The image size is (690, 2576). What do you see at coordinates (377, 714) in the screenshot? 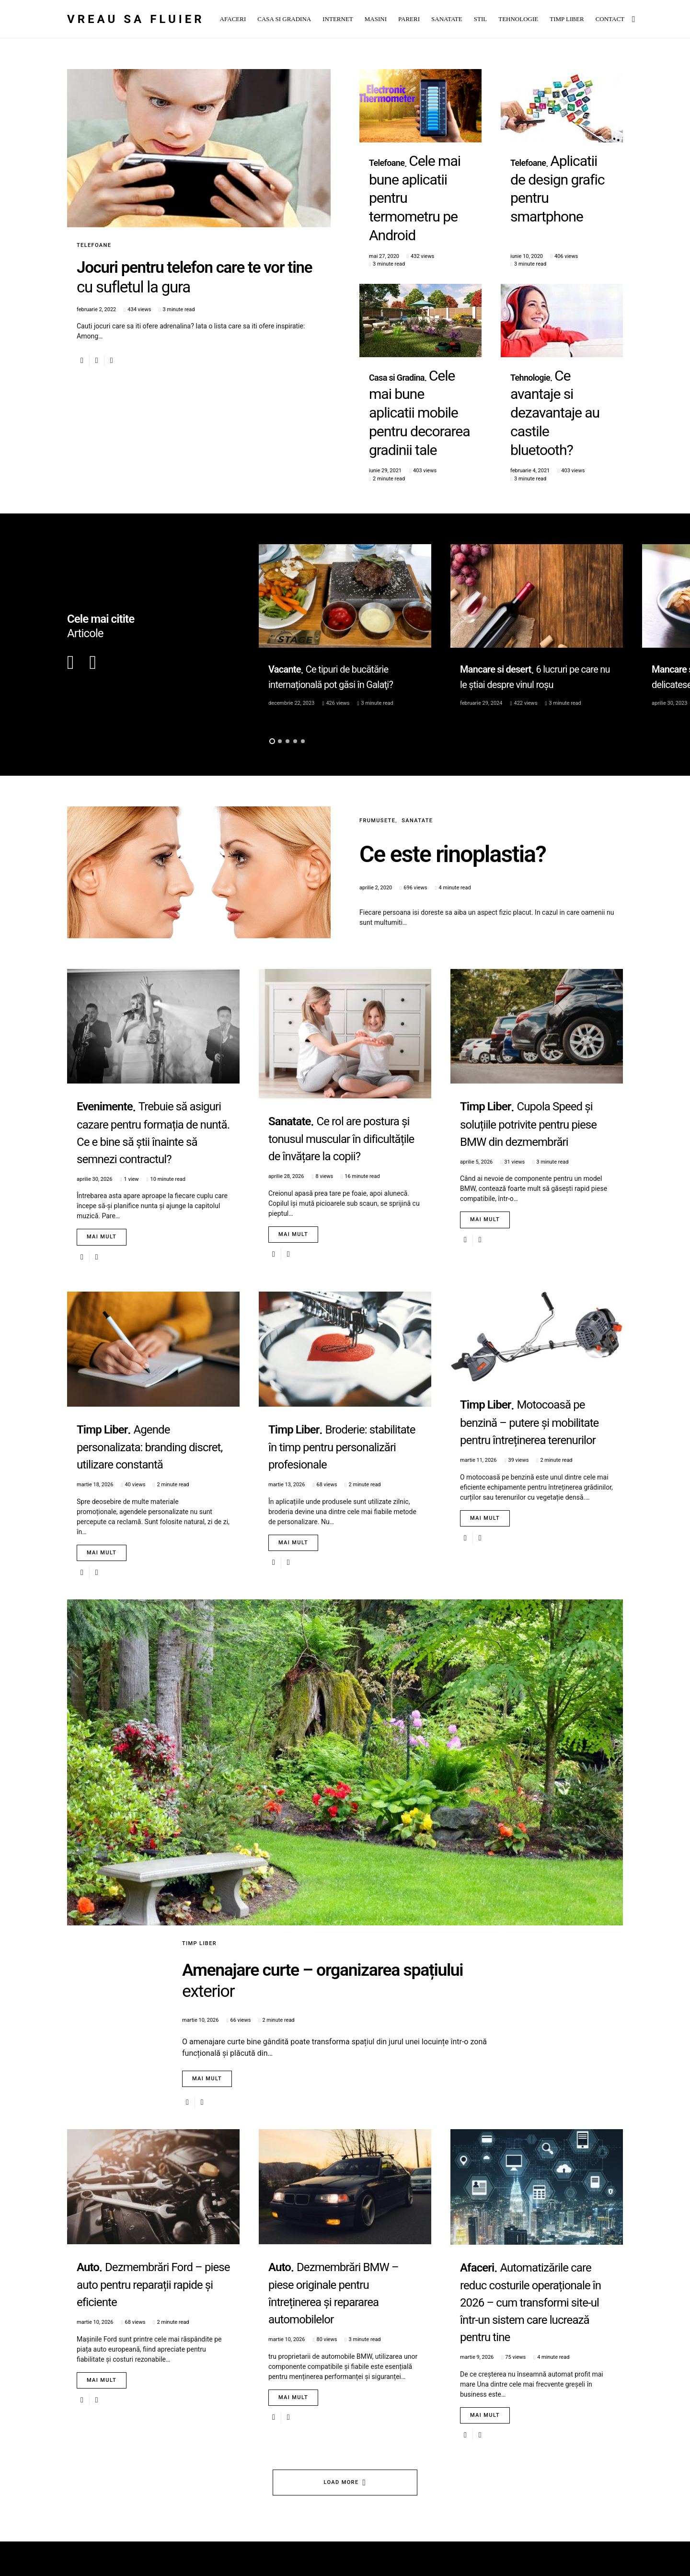
I see `Frumusete` at bounding box center [377, 714].